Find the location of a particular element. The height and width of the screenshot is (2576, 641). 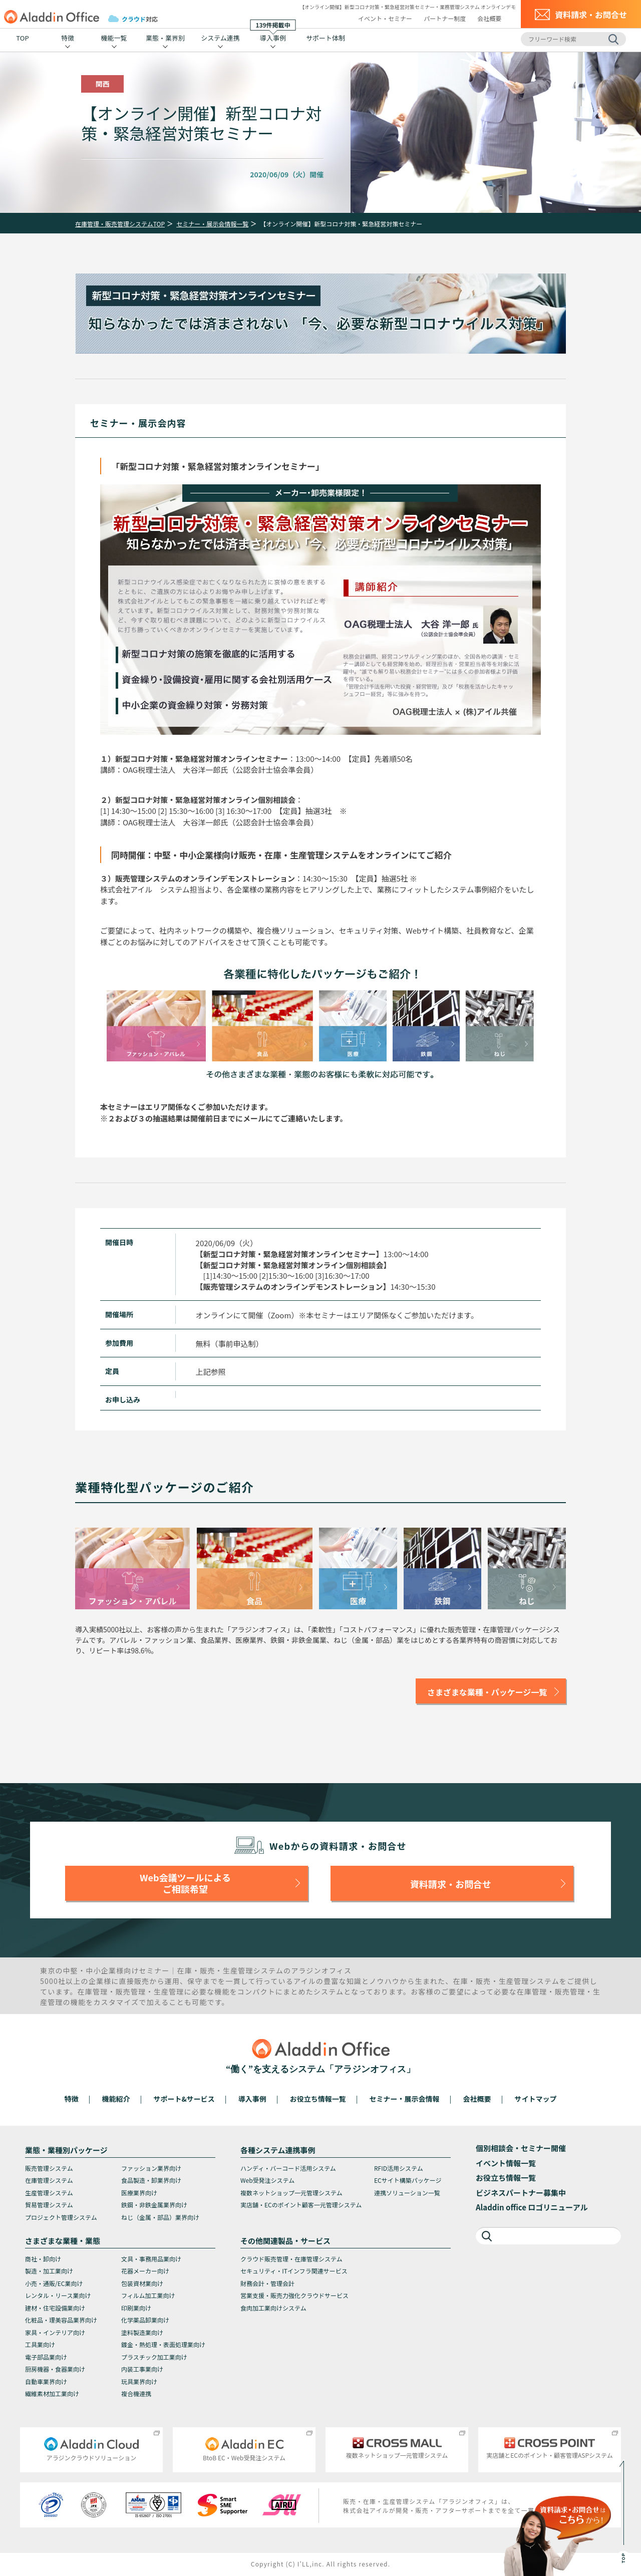

実店舗・ECのポイント顧客一元管理システム is located at coordinates (301, 2204).